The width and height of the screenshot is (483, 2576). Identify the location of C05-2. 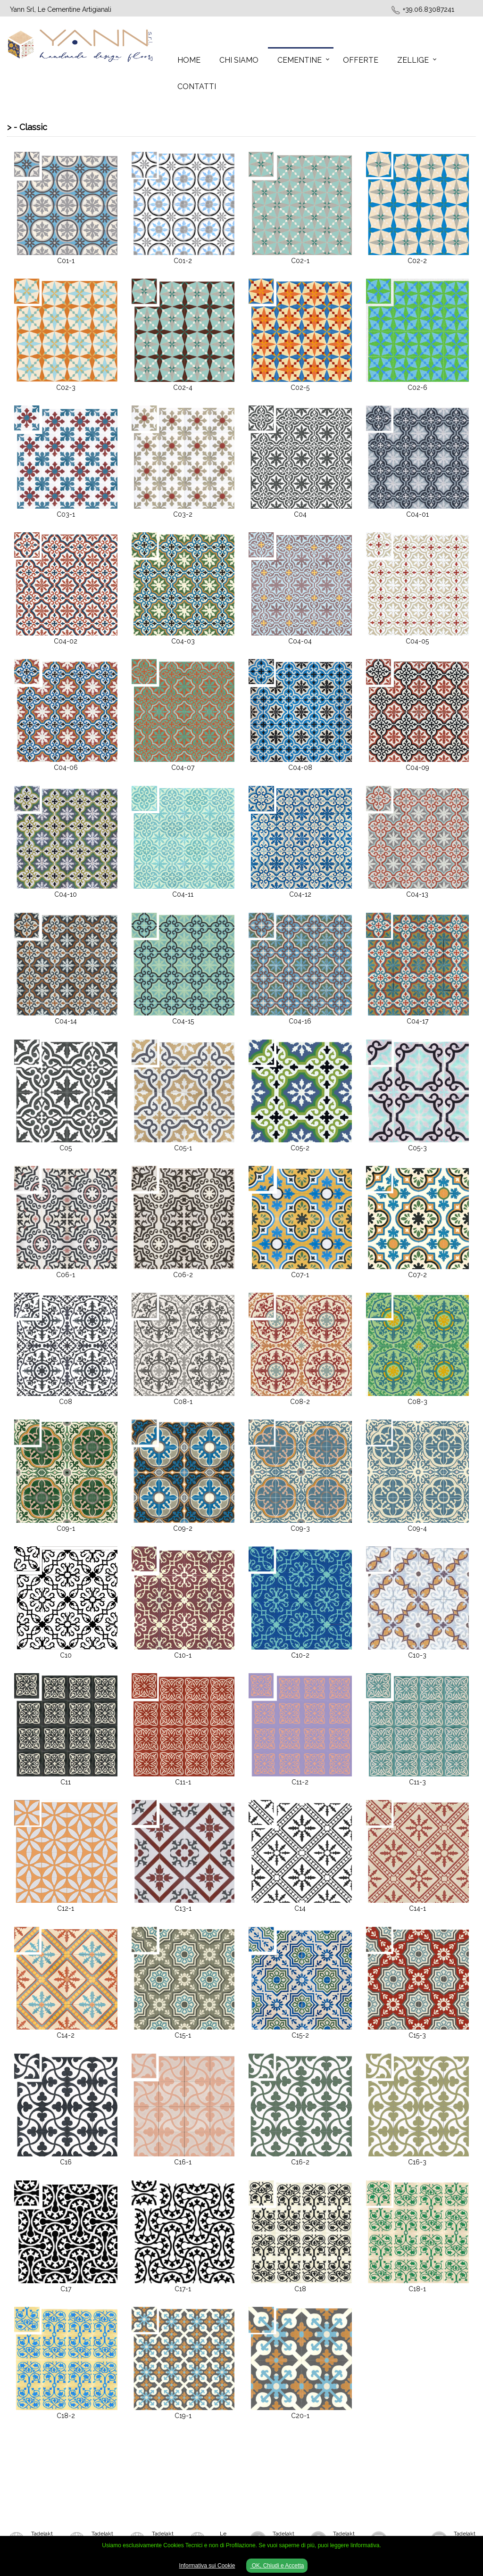
(300, 1148).